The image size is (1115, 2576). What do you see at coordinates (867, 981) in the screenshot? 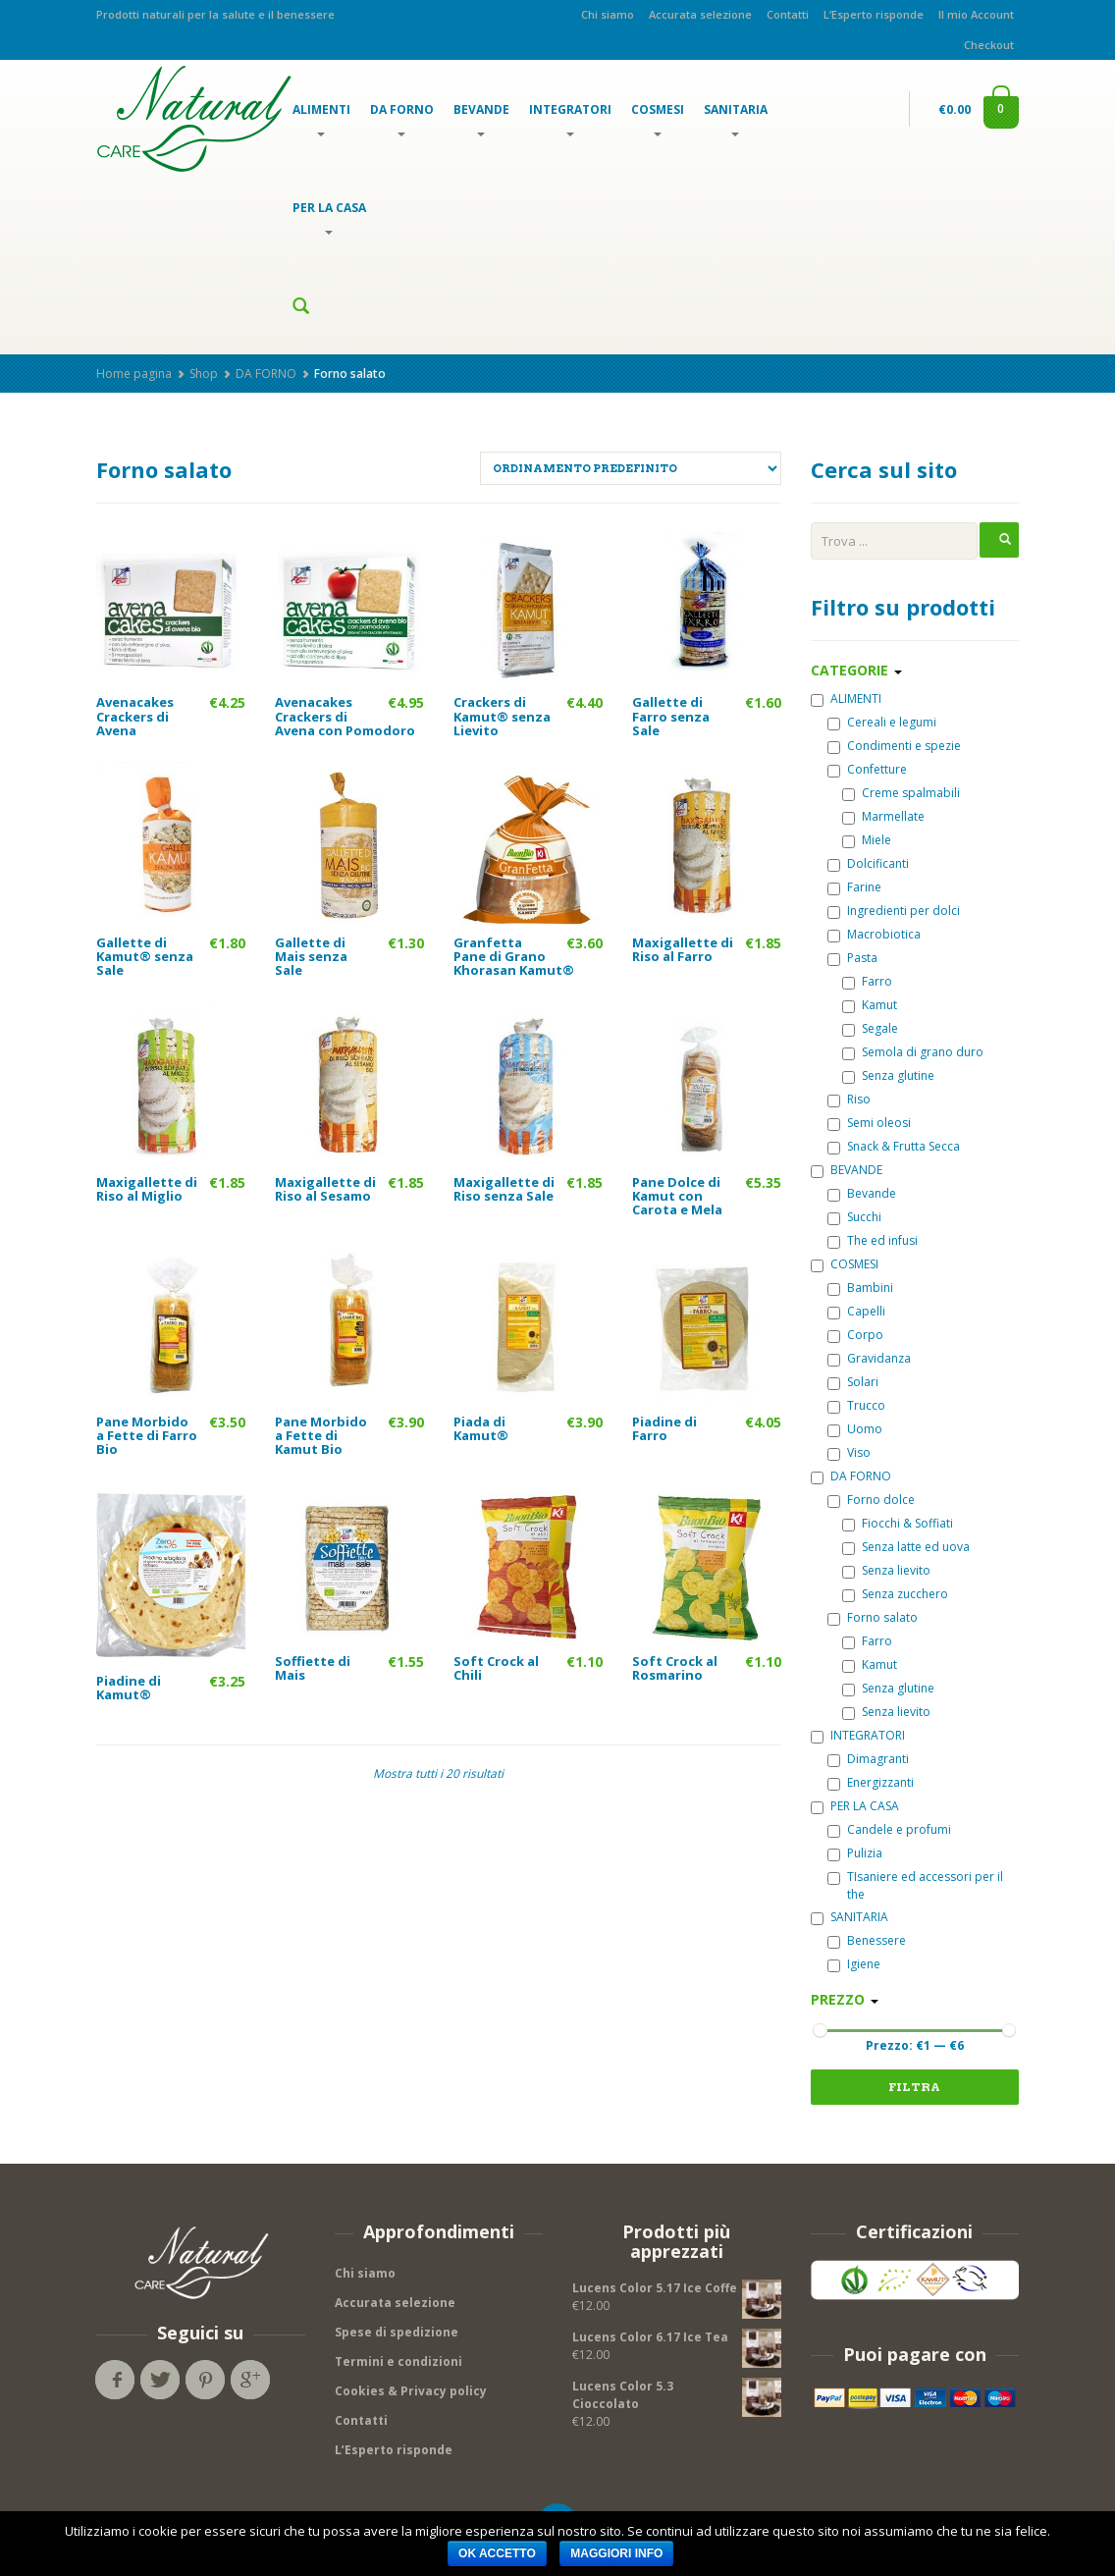
I see `Farro` at bounding box center [867, 981].